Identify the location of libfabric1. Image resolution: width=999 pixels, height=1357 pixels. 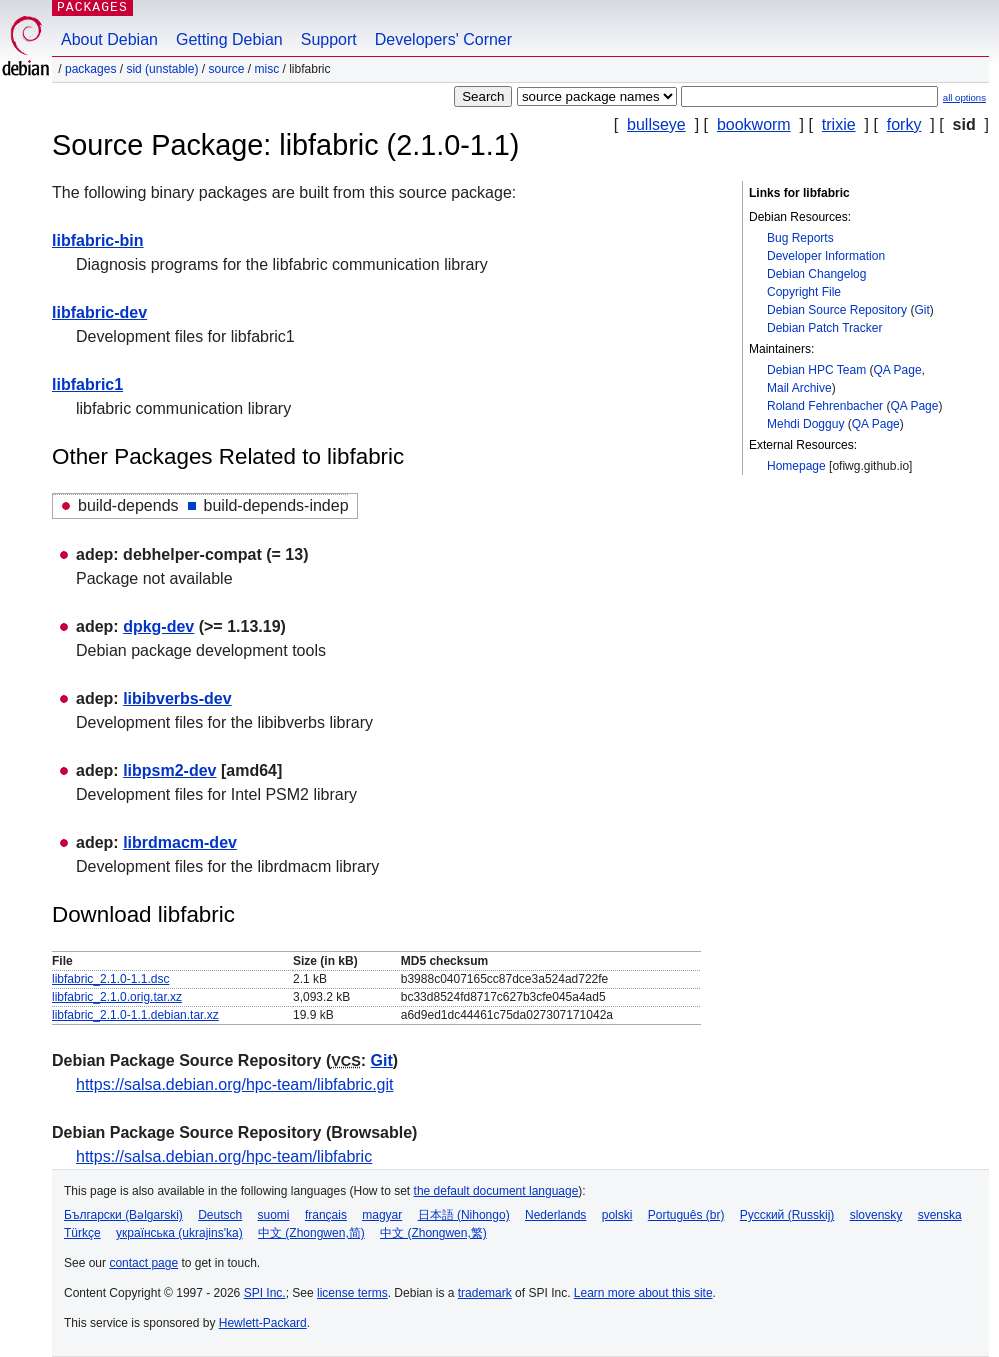
(87, 384).